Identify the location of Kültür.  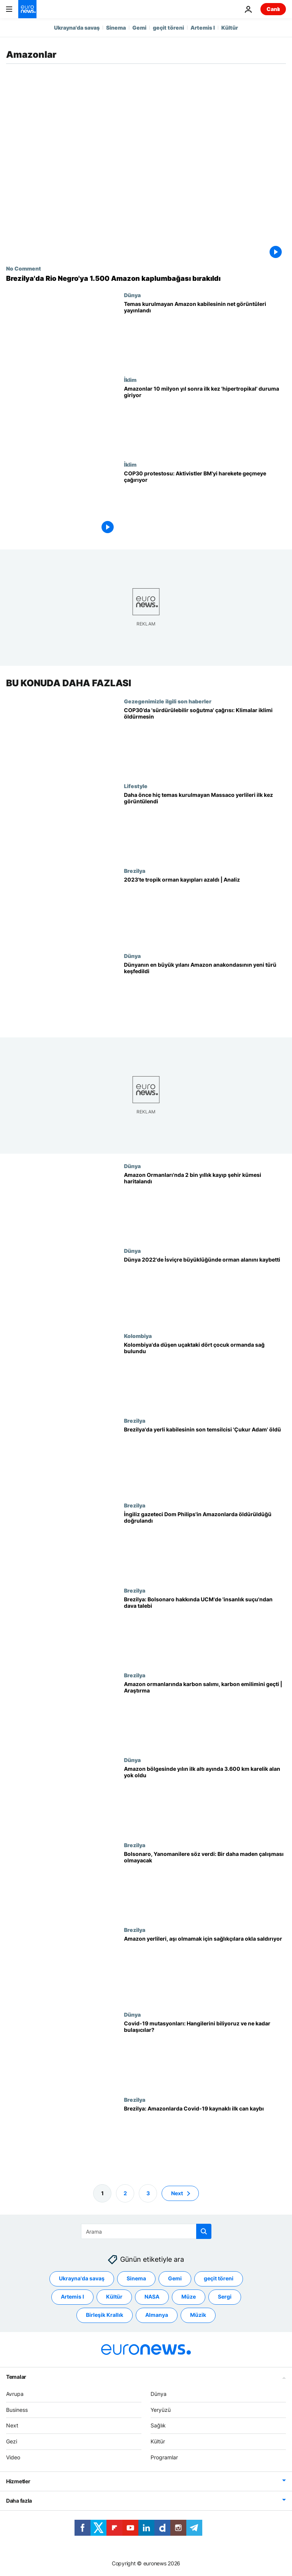
(229, 27).